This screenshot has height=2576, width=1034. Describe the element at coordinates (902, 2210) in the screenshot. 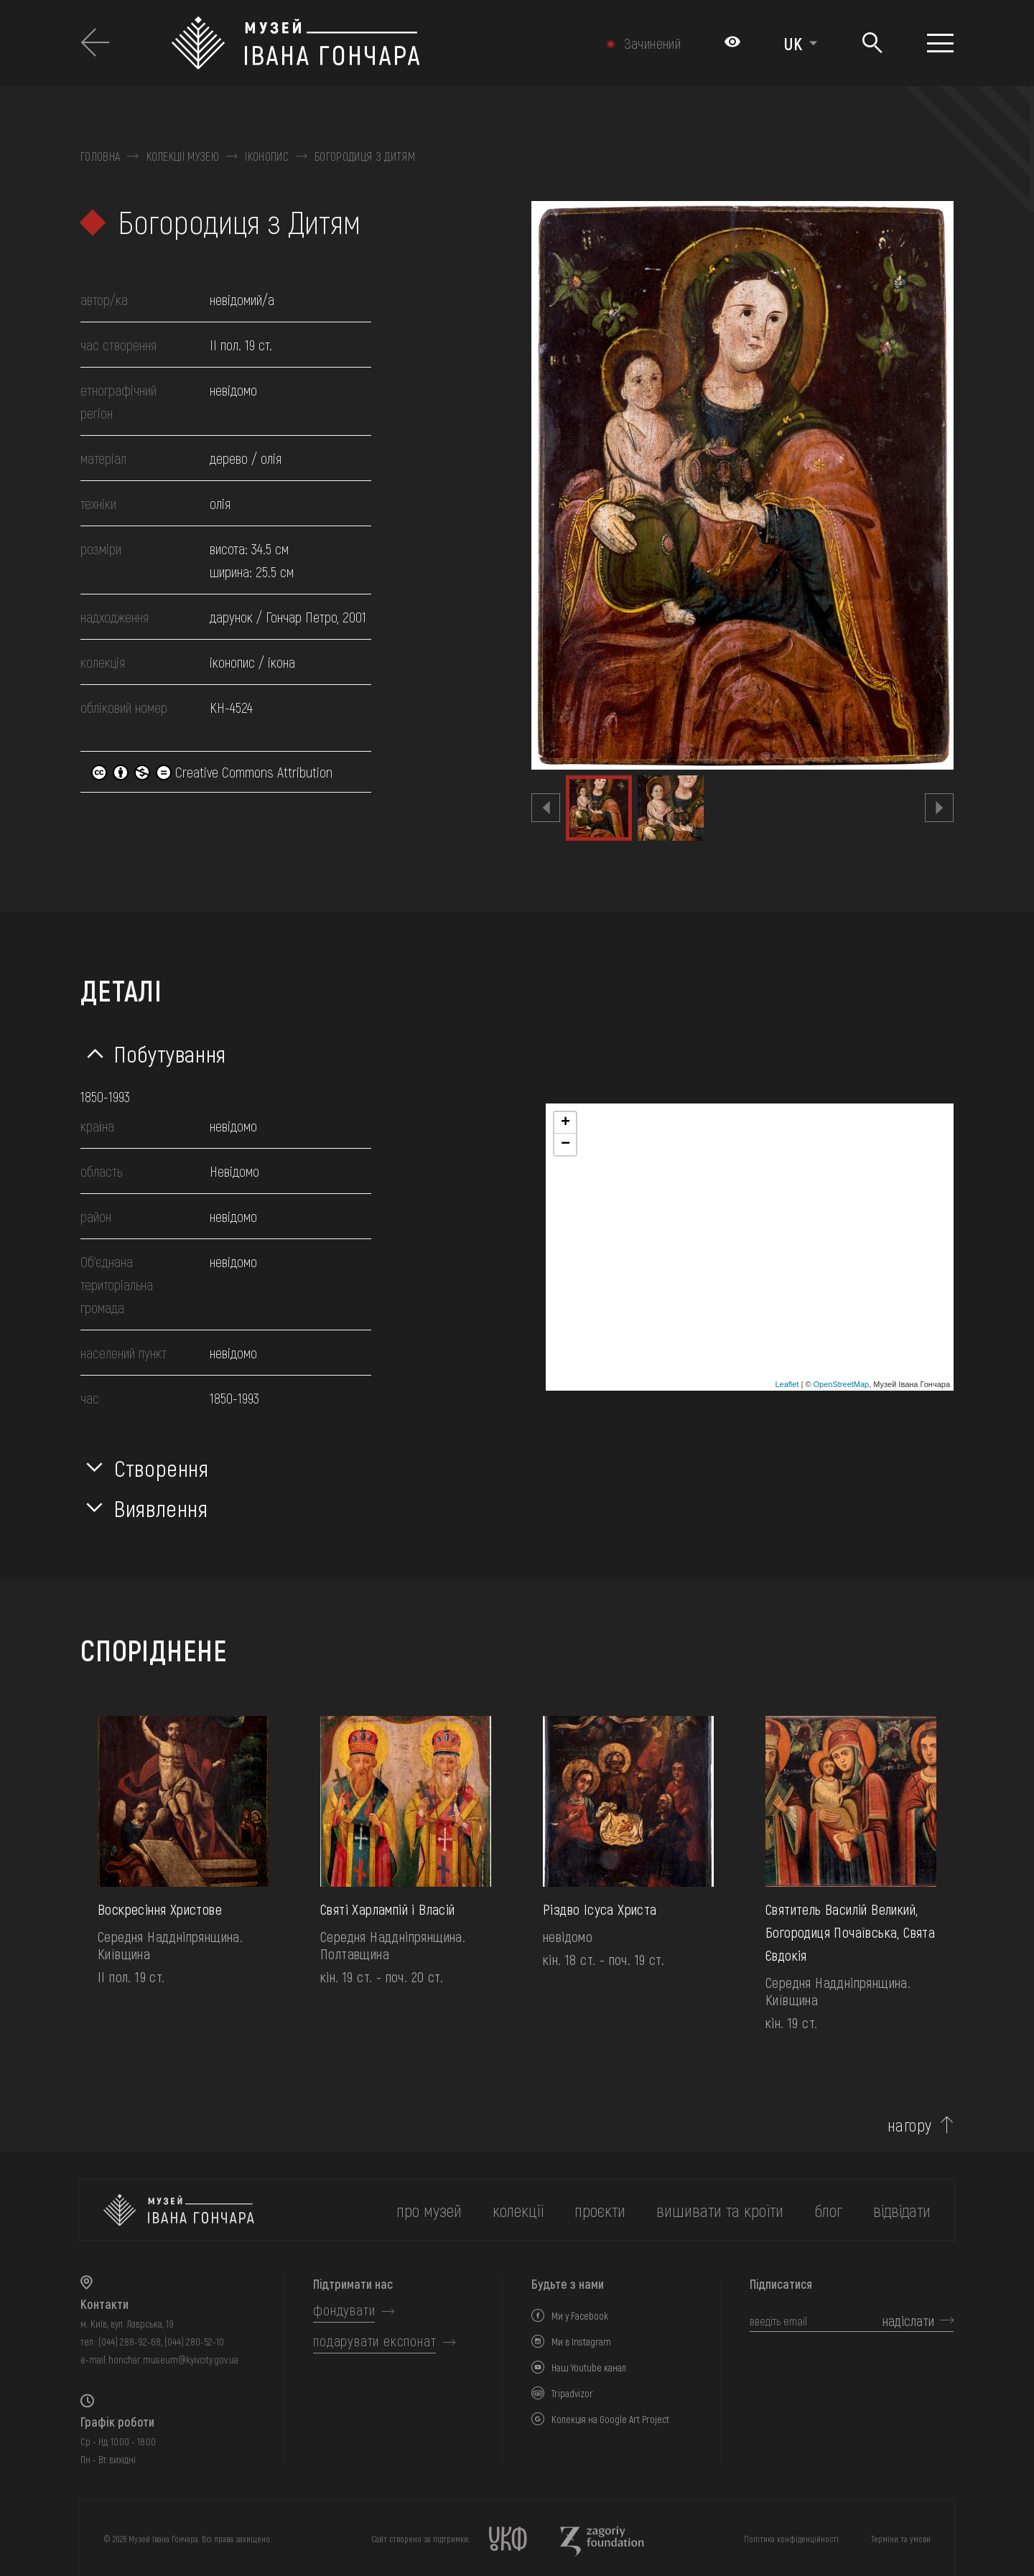

I see `відвідати` at that location.